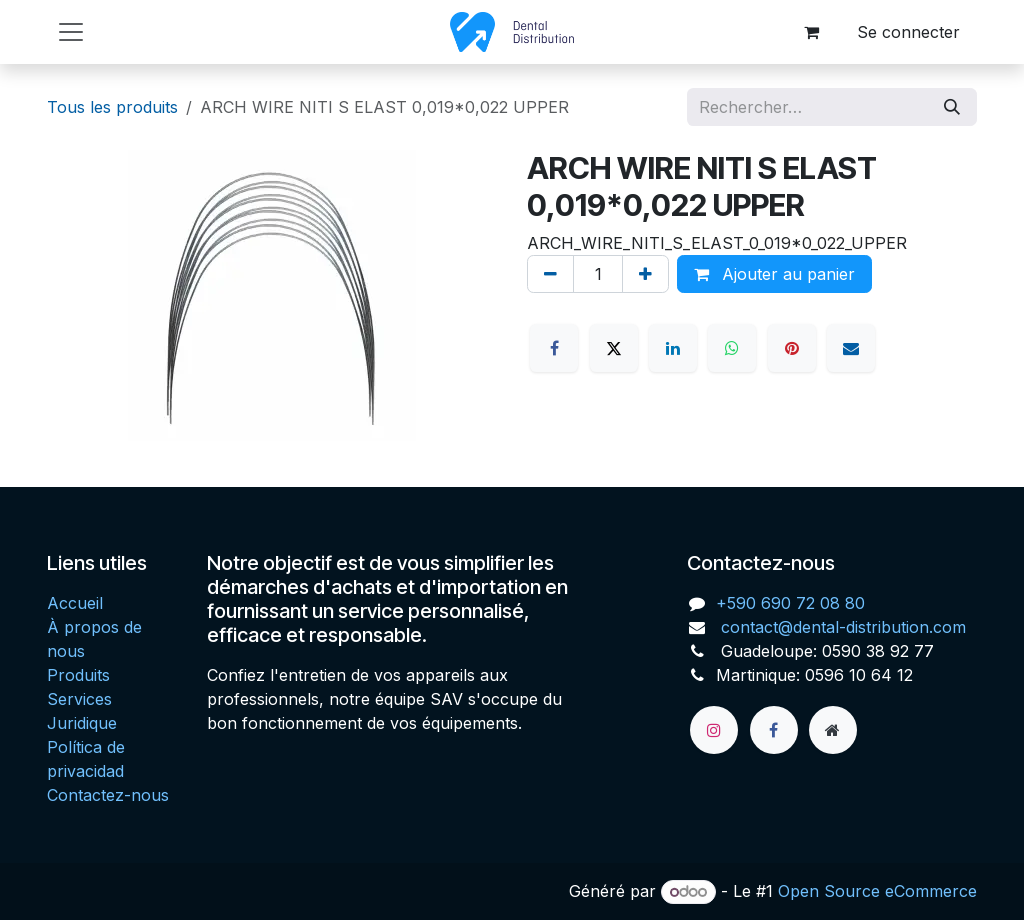 Image resolution: width=1024 pixels, height=920 pixels. I want to click on Se connecter, so click(908, 32).